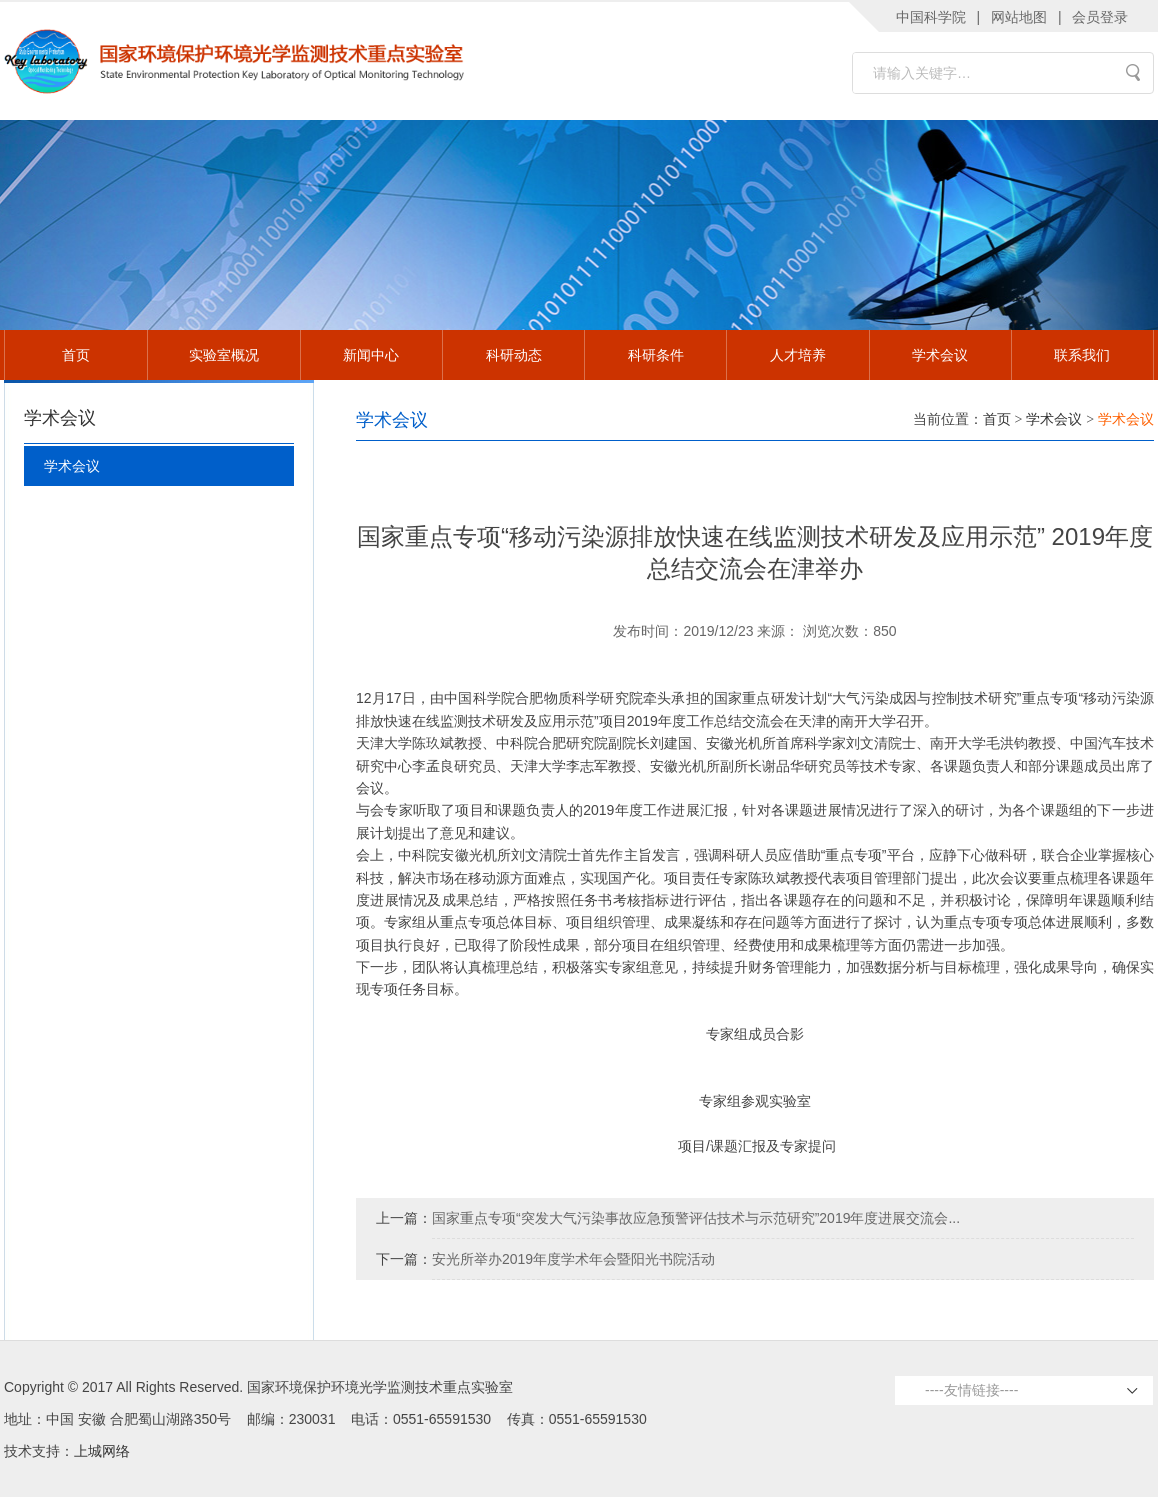 Image resolution: width=1158 pixels, height=1497 pixels. I want to click on 国家重点专项“突发大气污染事故应急预警评估技术与示范研究”2019年度进展交流会..., so click(696, 1218).